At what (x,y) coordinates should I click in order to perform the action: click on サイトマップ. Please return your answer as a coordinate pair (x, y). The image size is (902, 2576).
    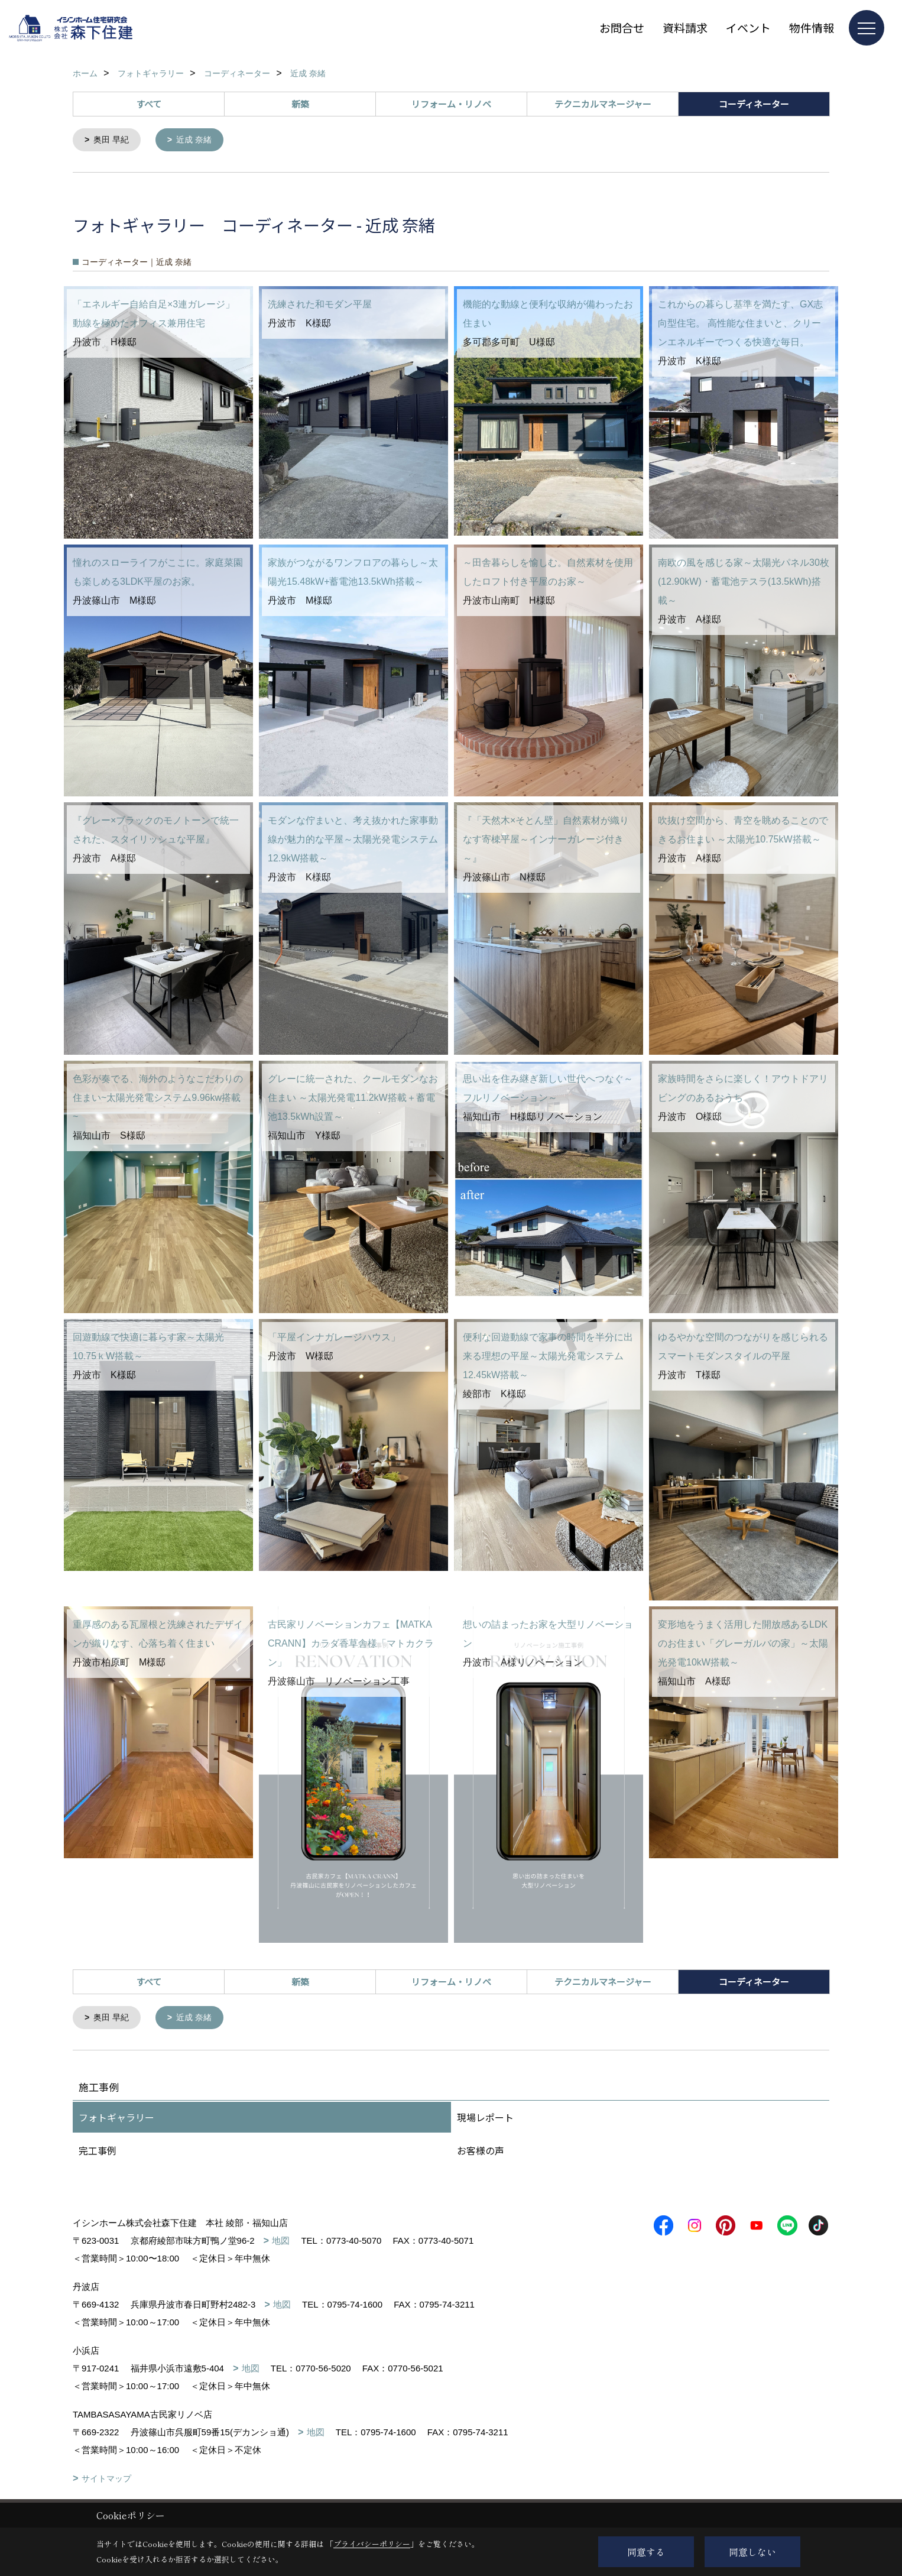
    Looking at the image, I should click on (106, 2481).